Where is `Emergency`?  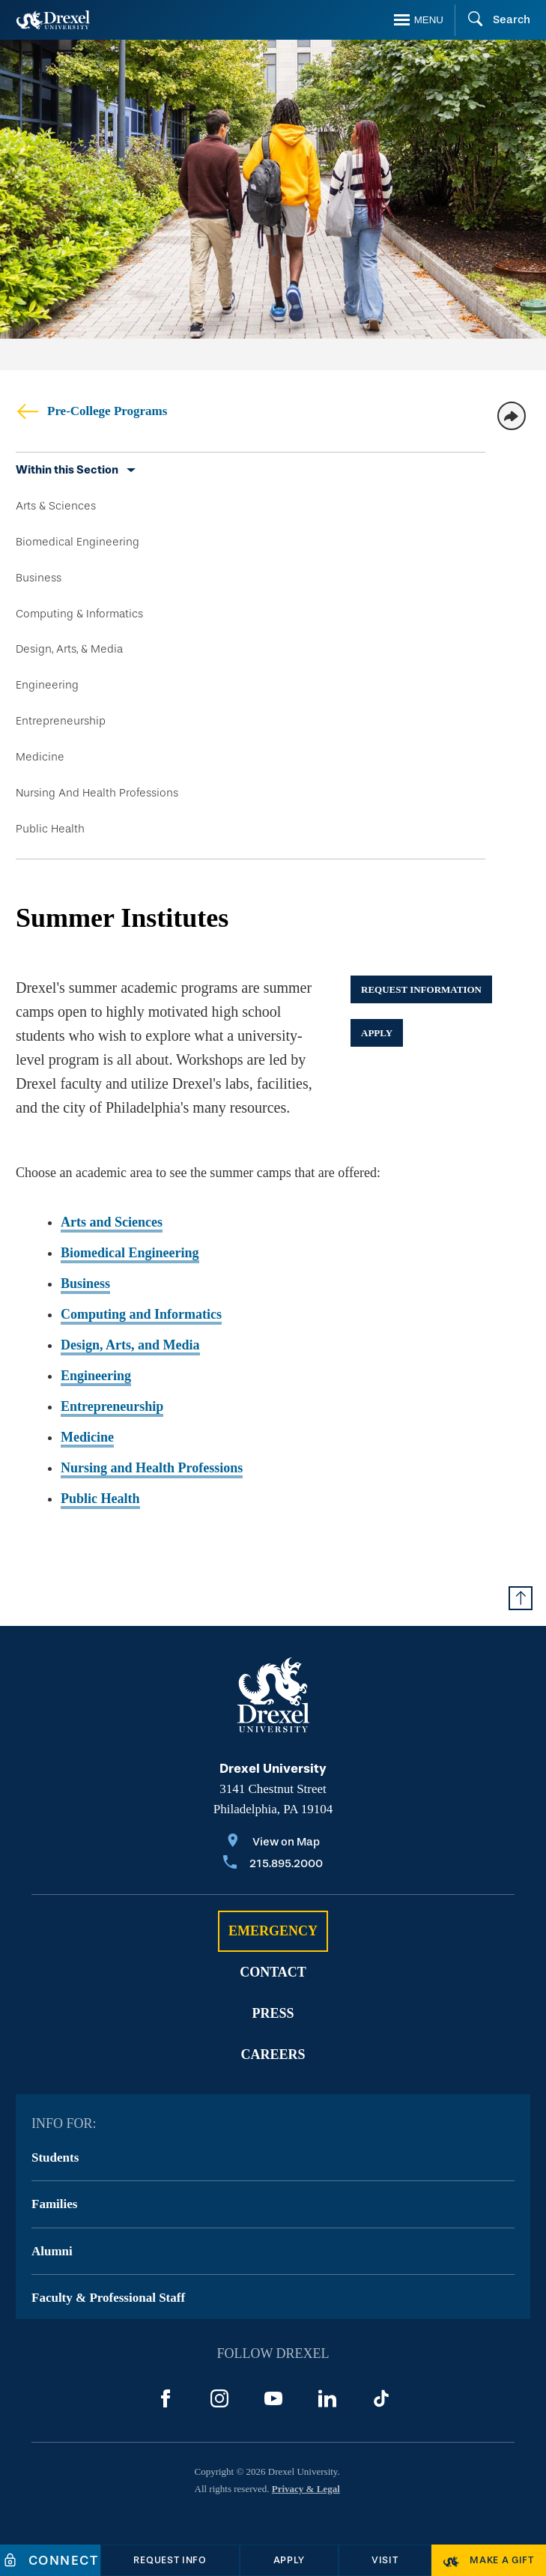 Emergency is located at coordinates (273, 1930).